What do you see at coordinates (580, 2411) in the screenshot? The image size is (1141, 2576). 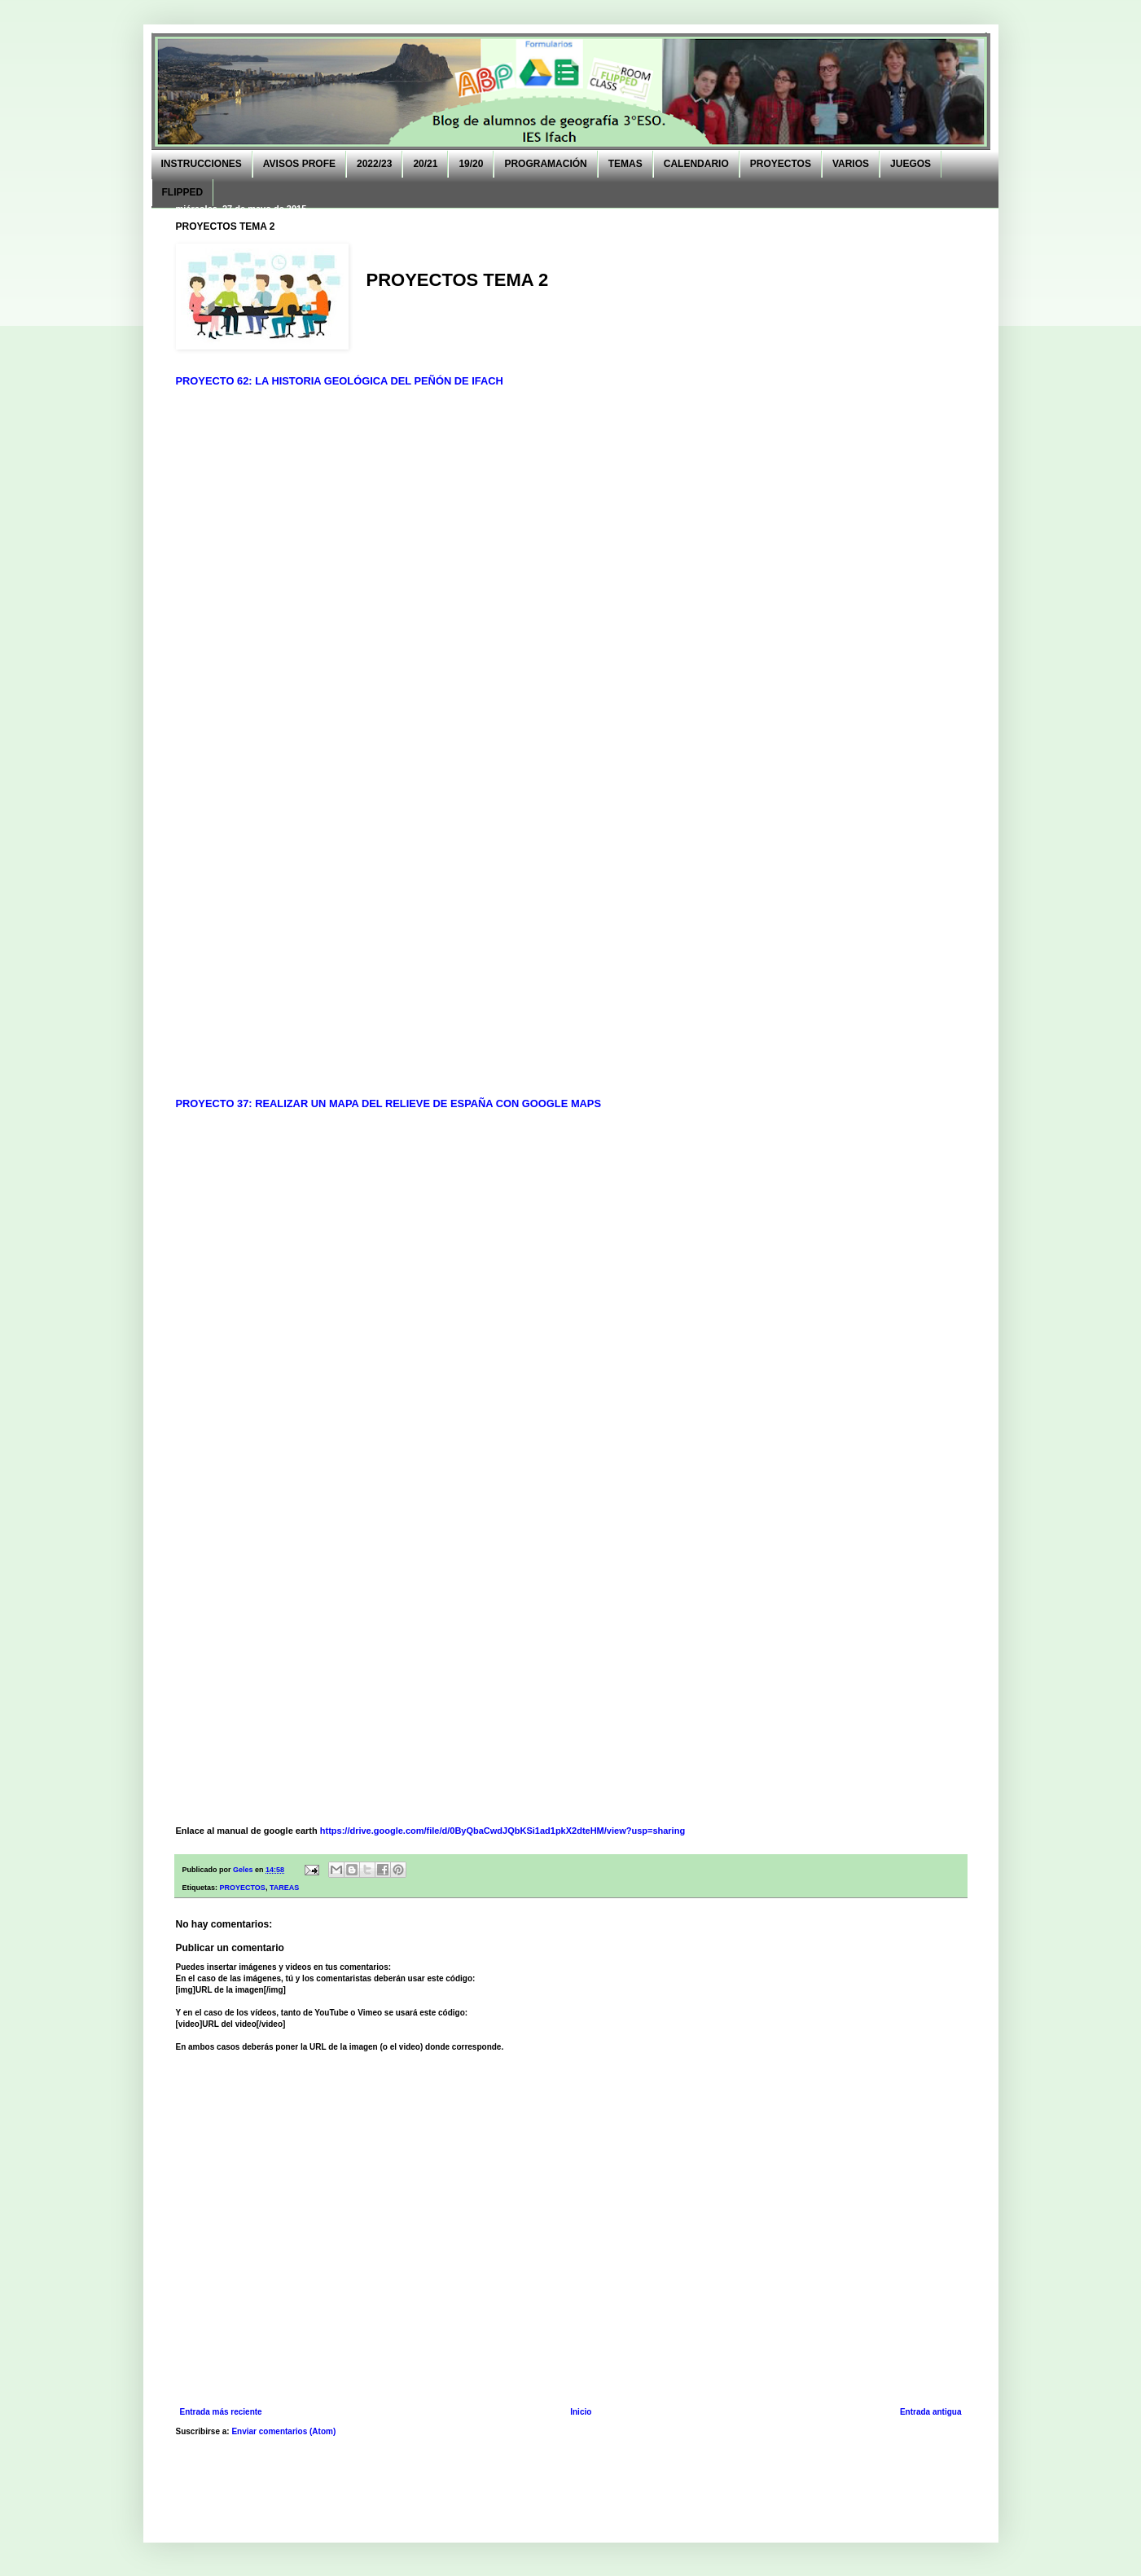 I see `Inicio` at bounding box center [580, 2411].